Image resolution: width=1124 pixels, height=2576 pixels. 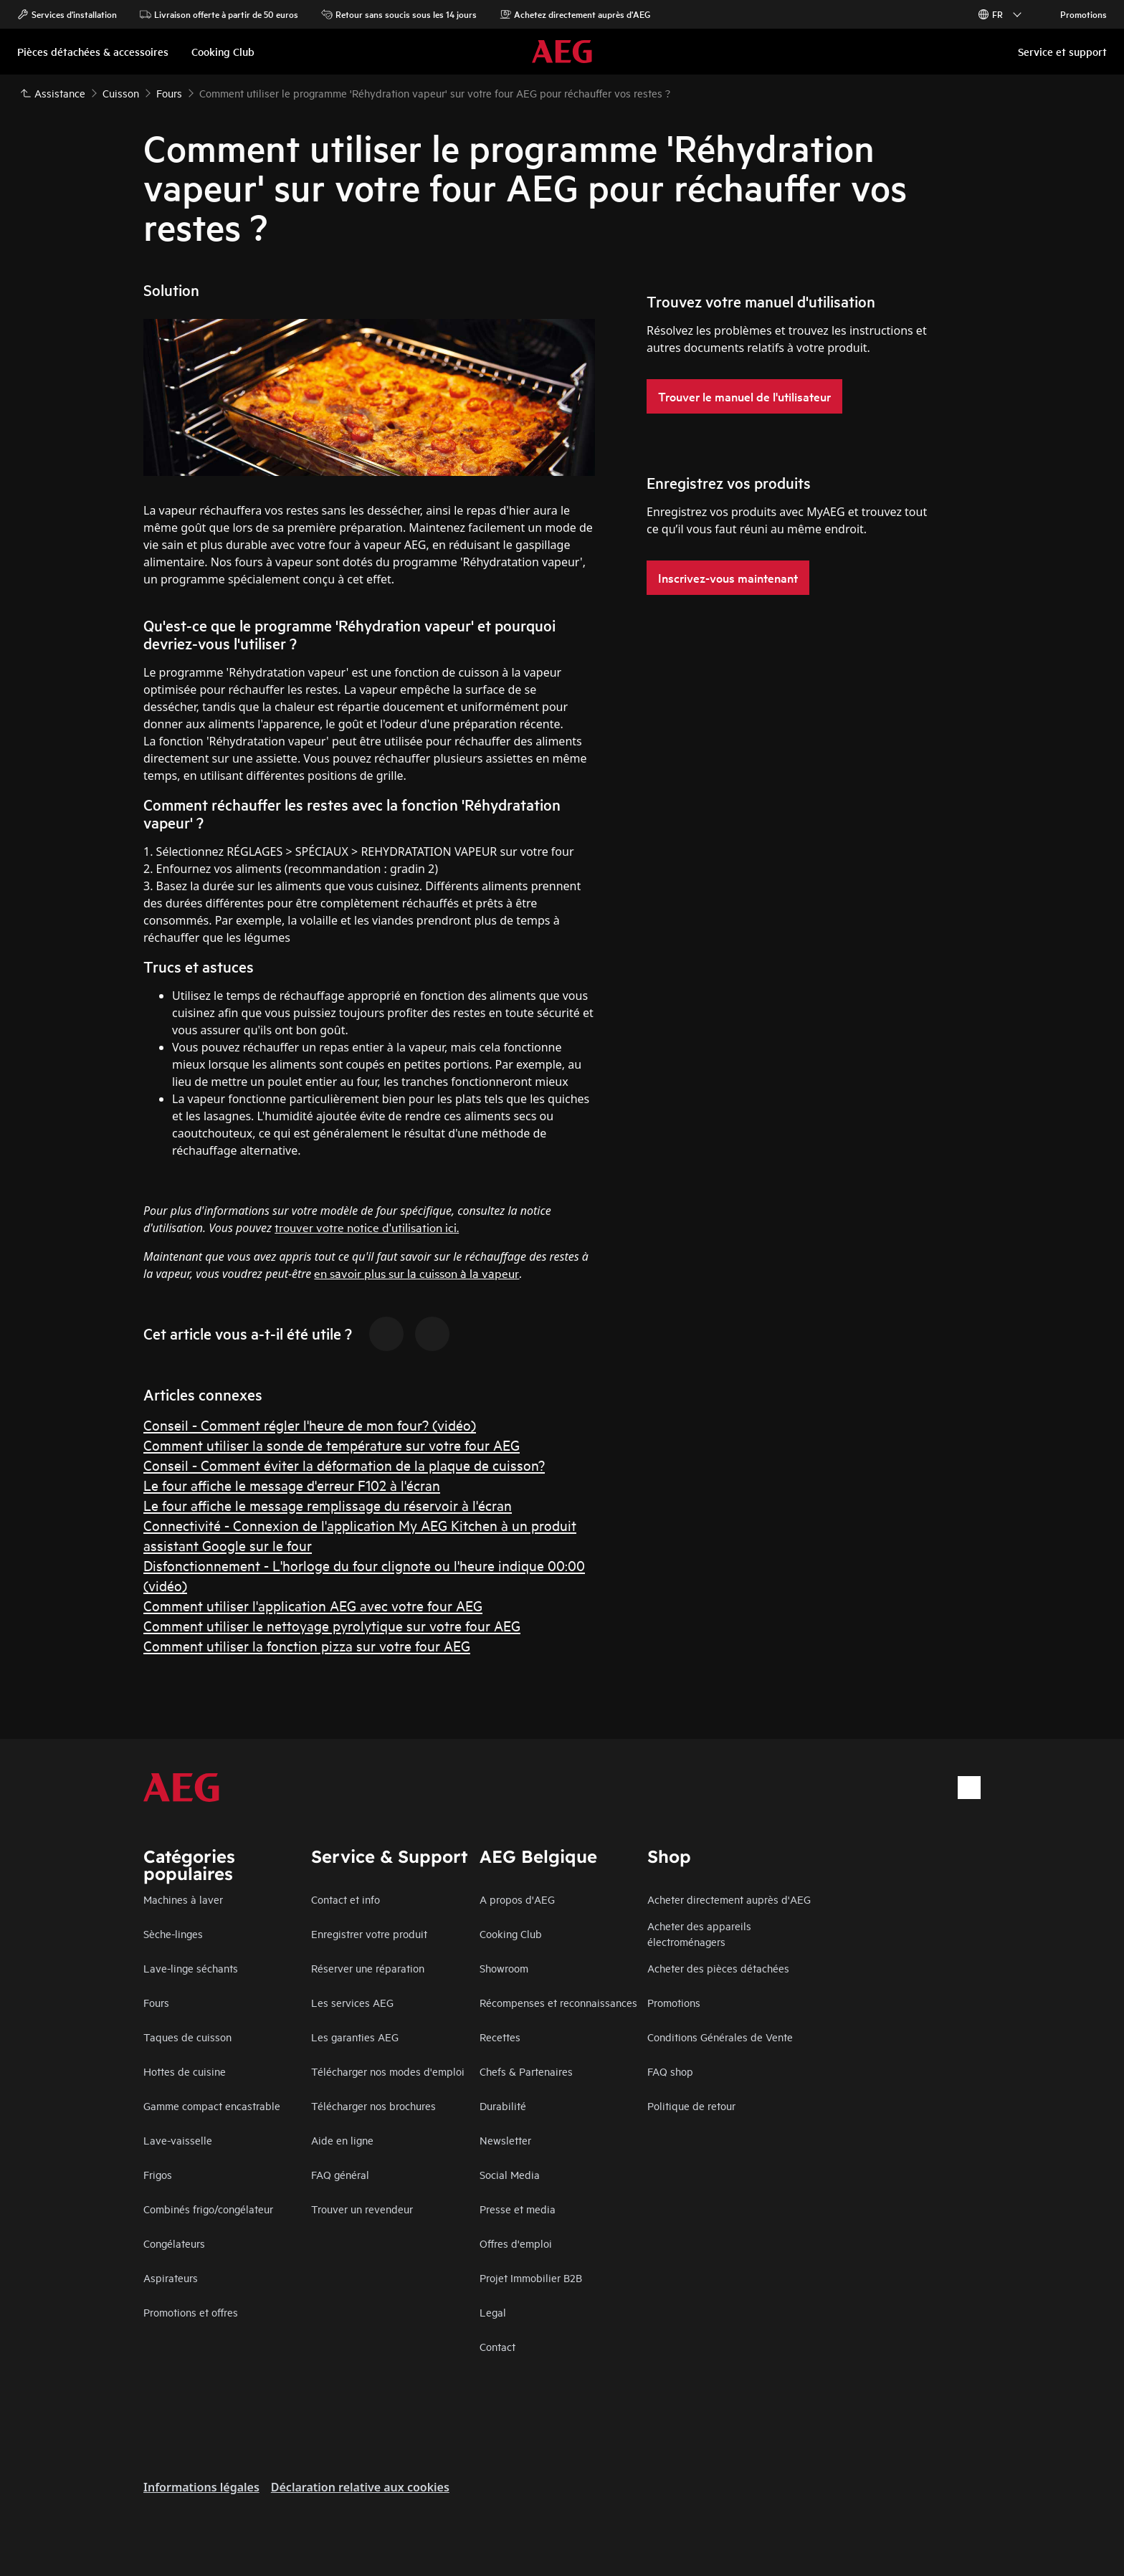 I want to click on Presse et media, so click(x=518, y=2208).